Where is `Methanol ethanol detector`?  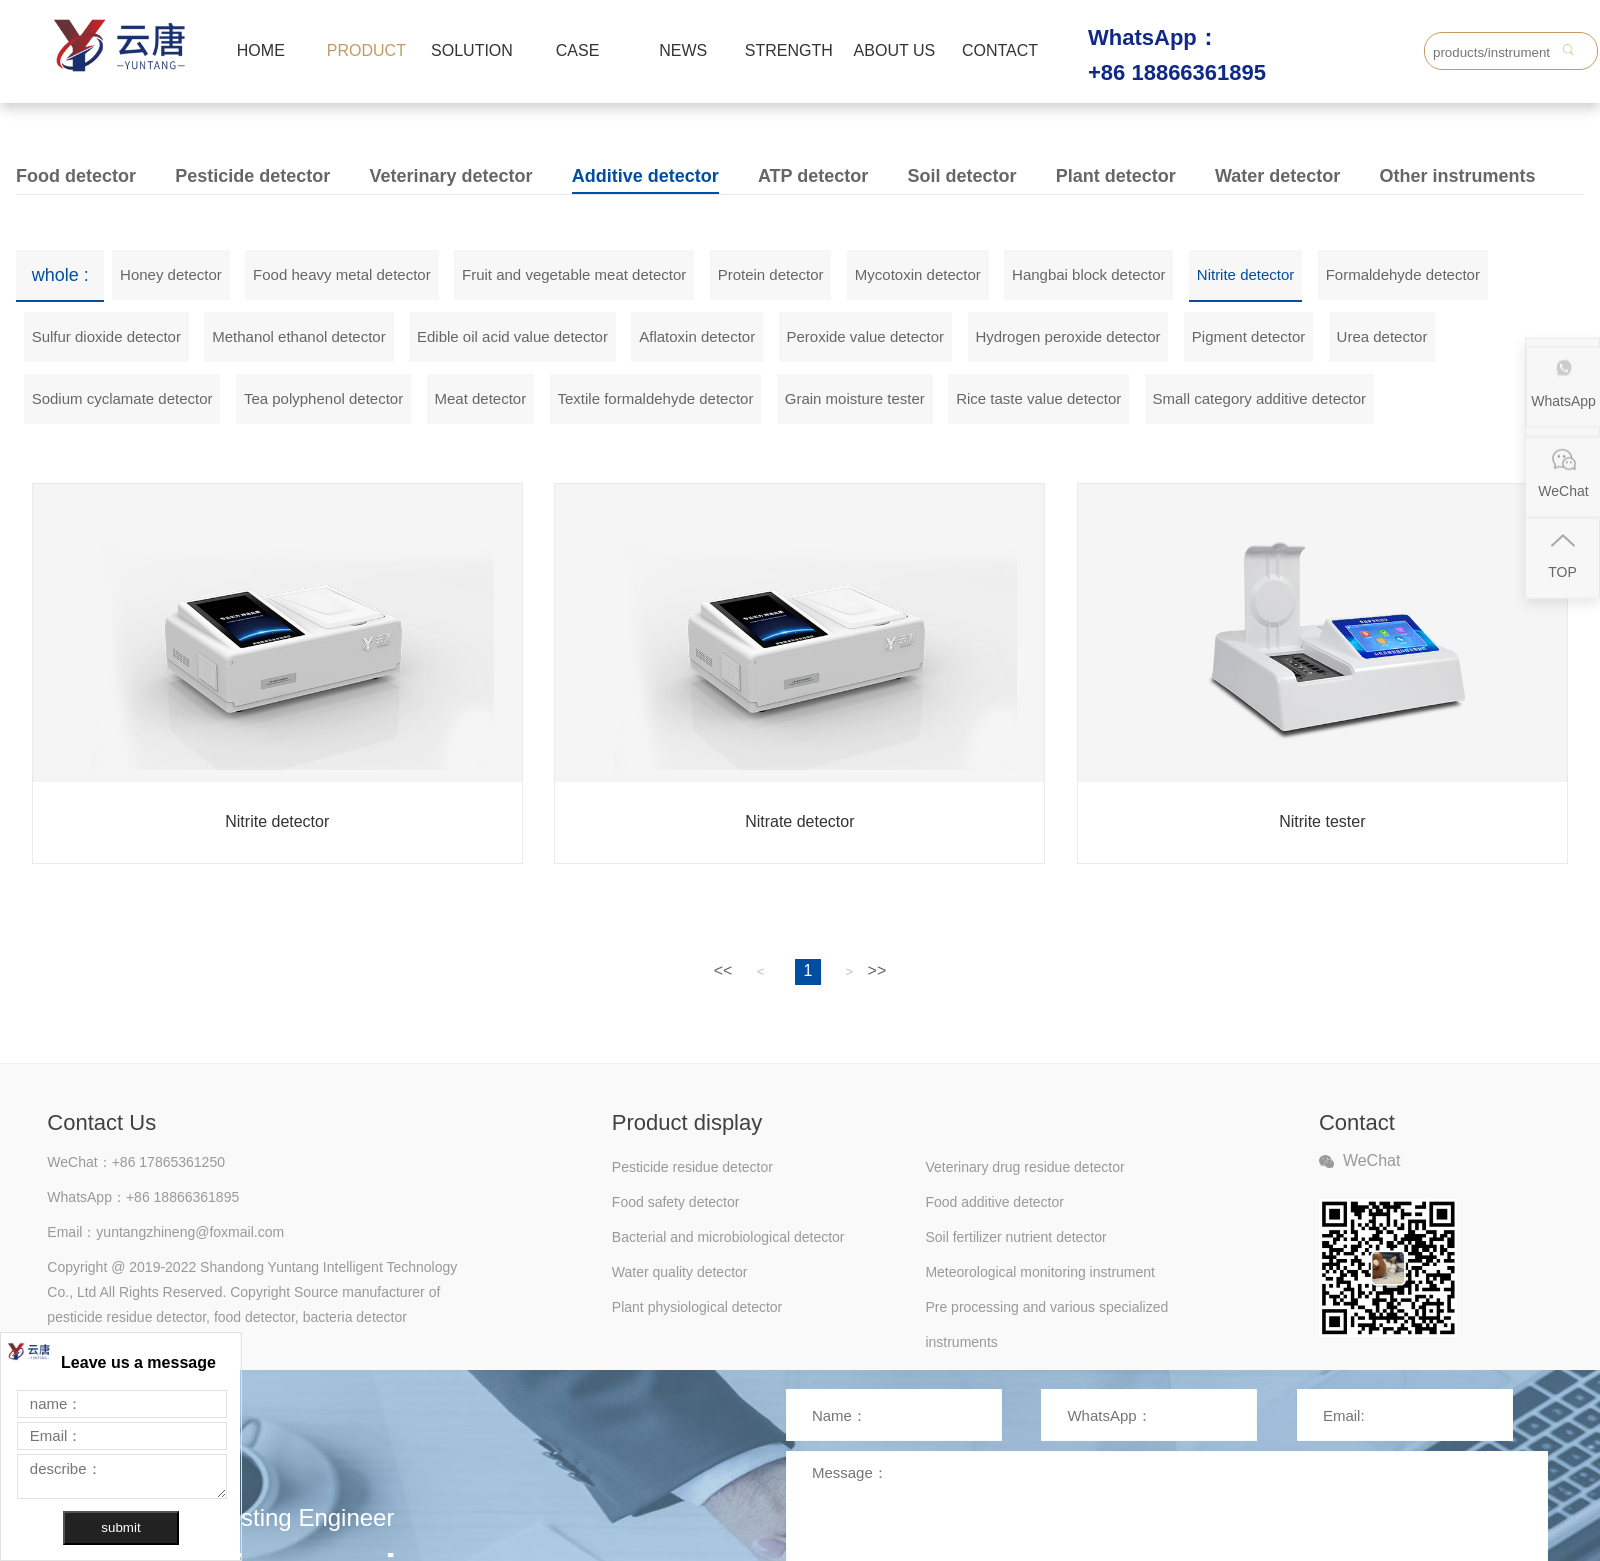 Methanol ethanol detector is located at coordinates (298, 336).